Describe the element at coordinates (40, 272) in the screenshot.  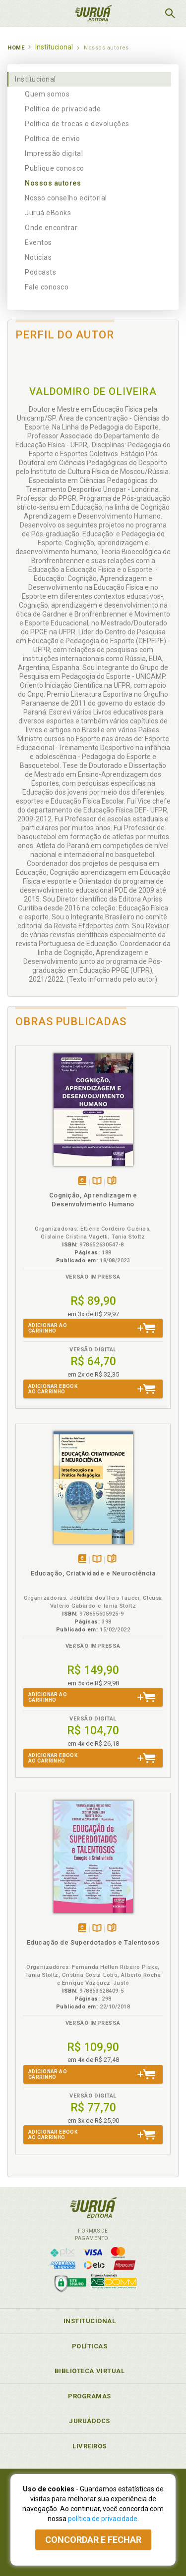
I see `Podcasts` at that location.